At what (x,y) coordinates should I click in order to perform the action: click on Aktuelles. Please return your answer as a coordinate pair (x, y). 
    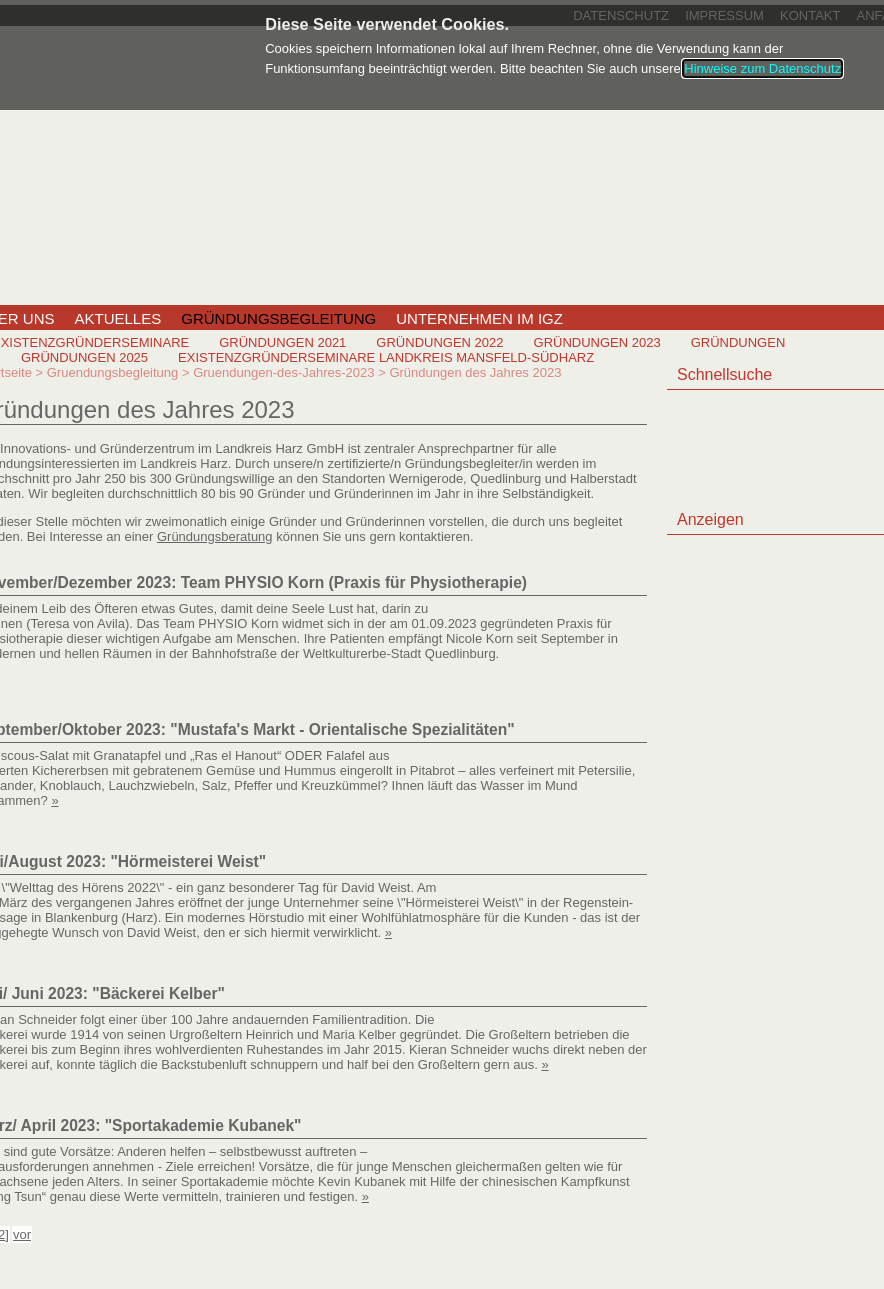
    Looking at the image, I should click on (118, 318).